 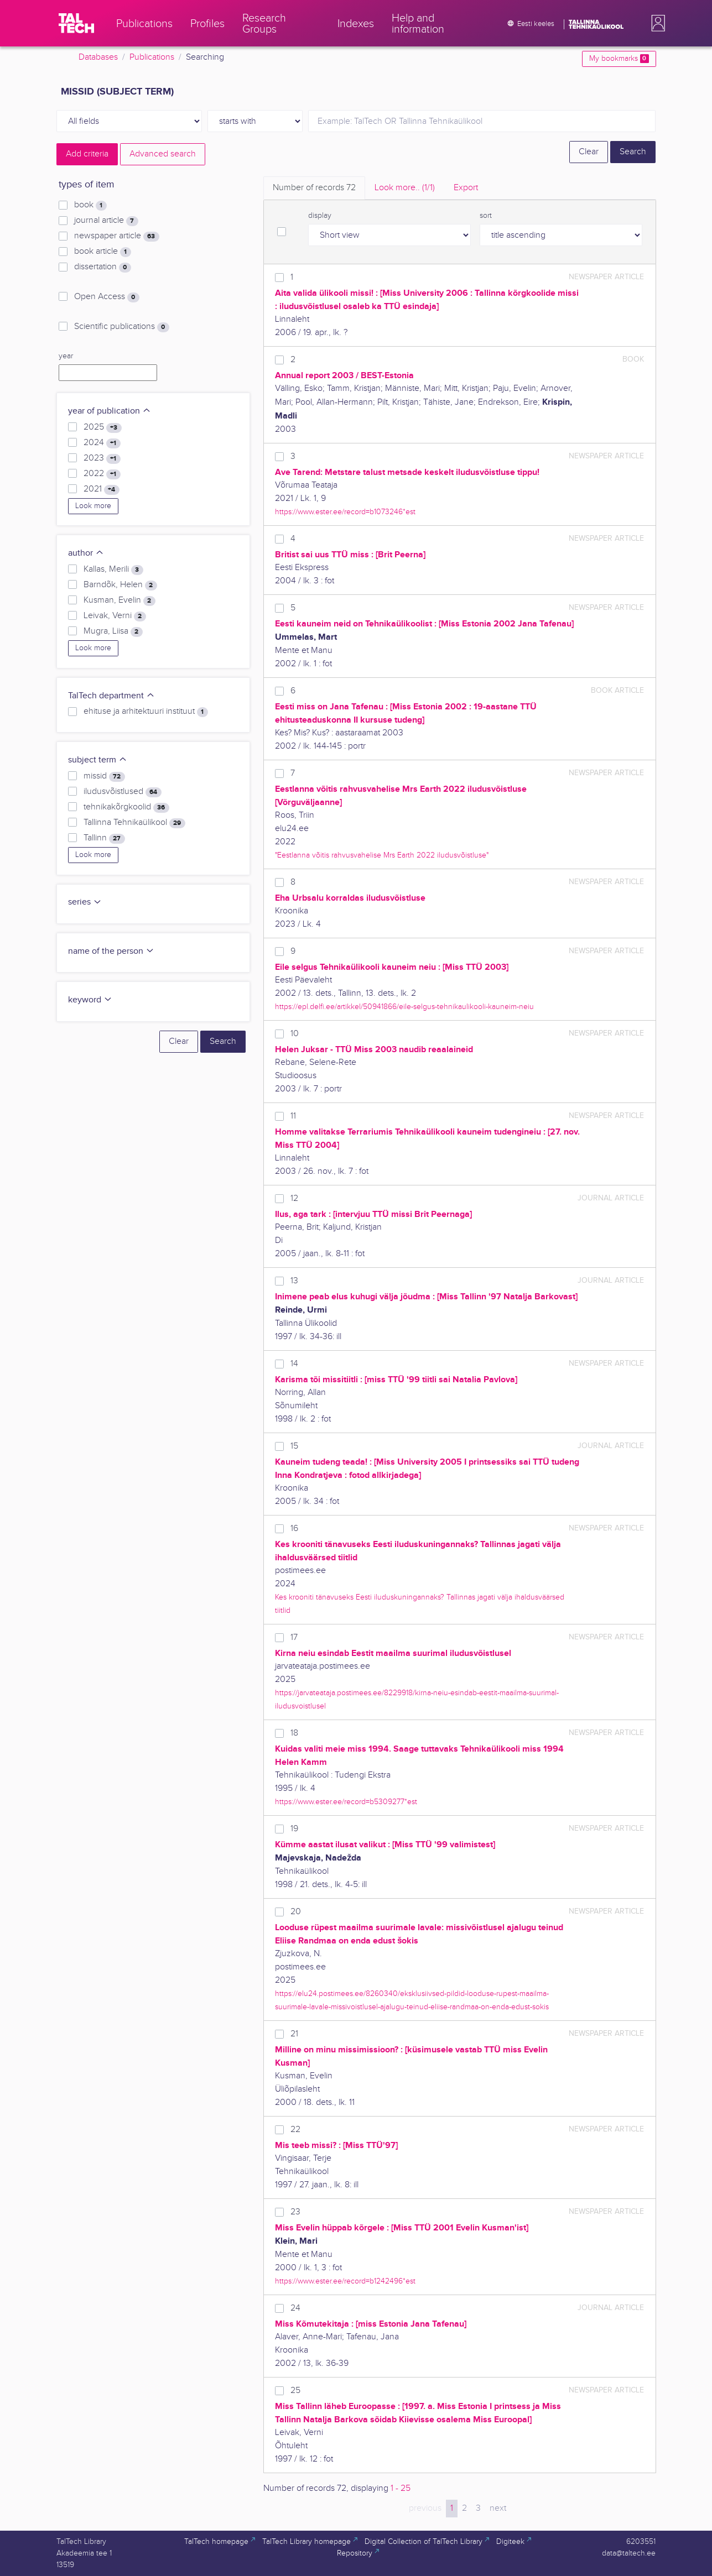 What do you see at coordinates (97, 760) in the screenshot?
I see `subject term` at bounding box center [97, 760].